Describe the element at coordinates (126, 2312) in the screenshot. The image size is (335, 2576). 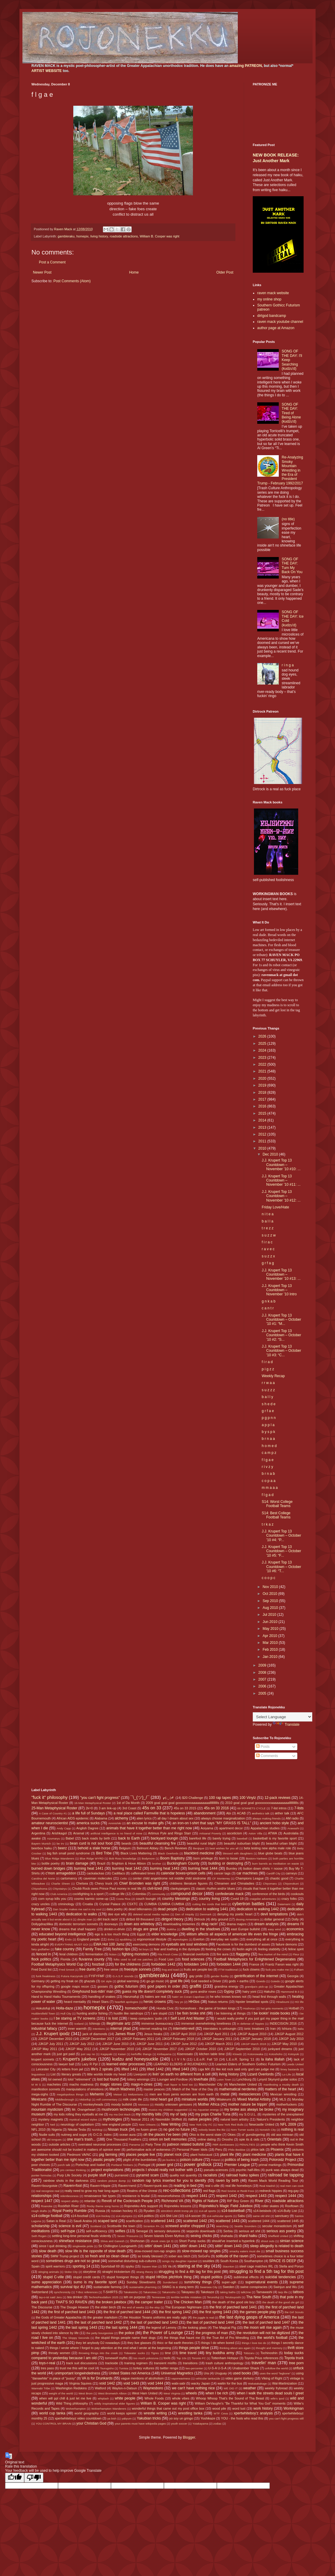
I see `the first of parched land 1444` at that location.